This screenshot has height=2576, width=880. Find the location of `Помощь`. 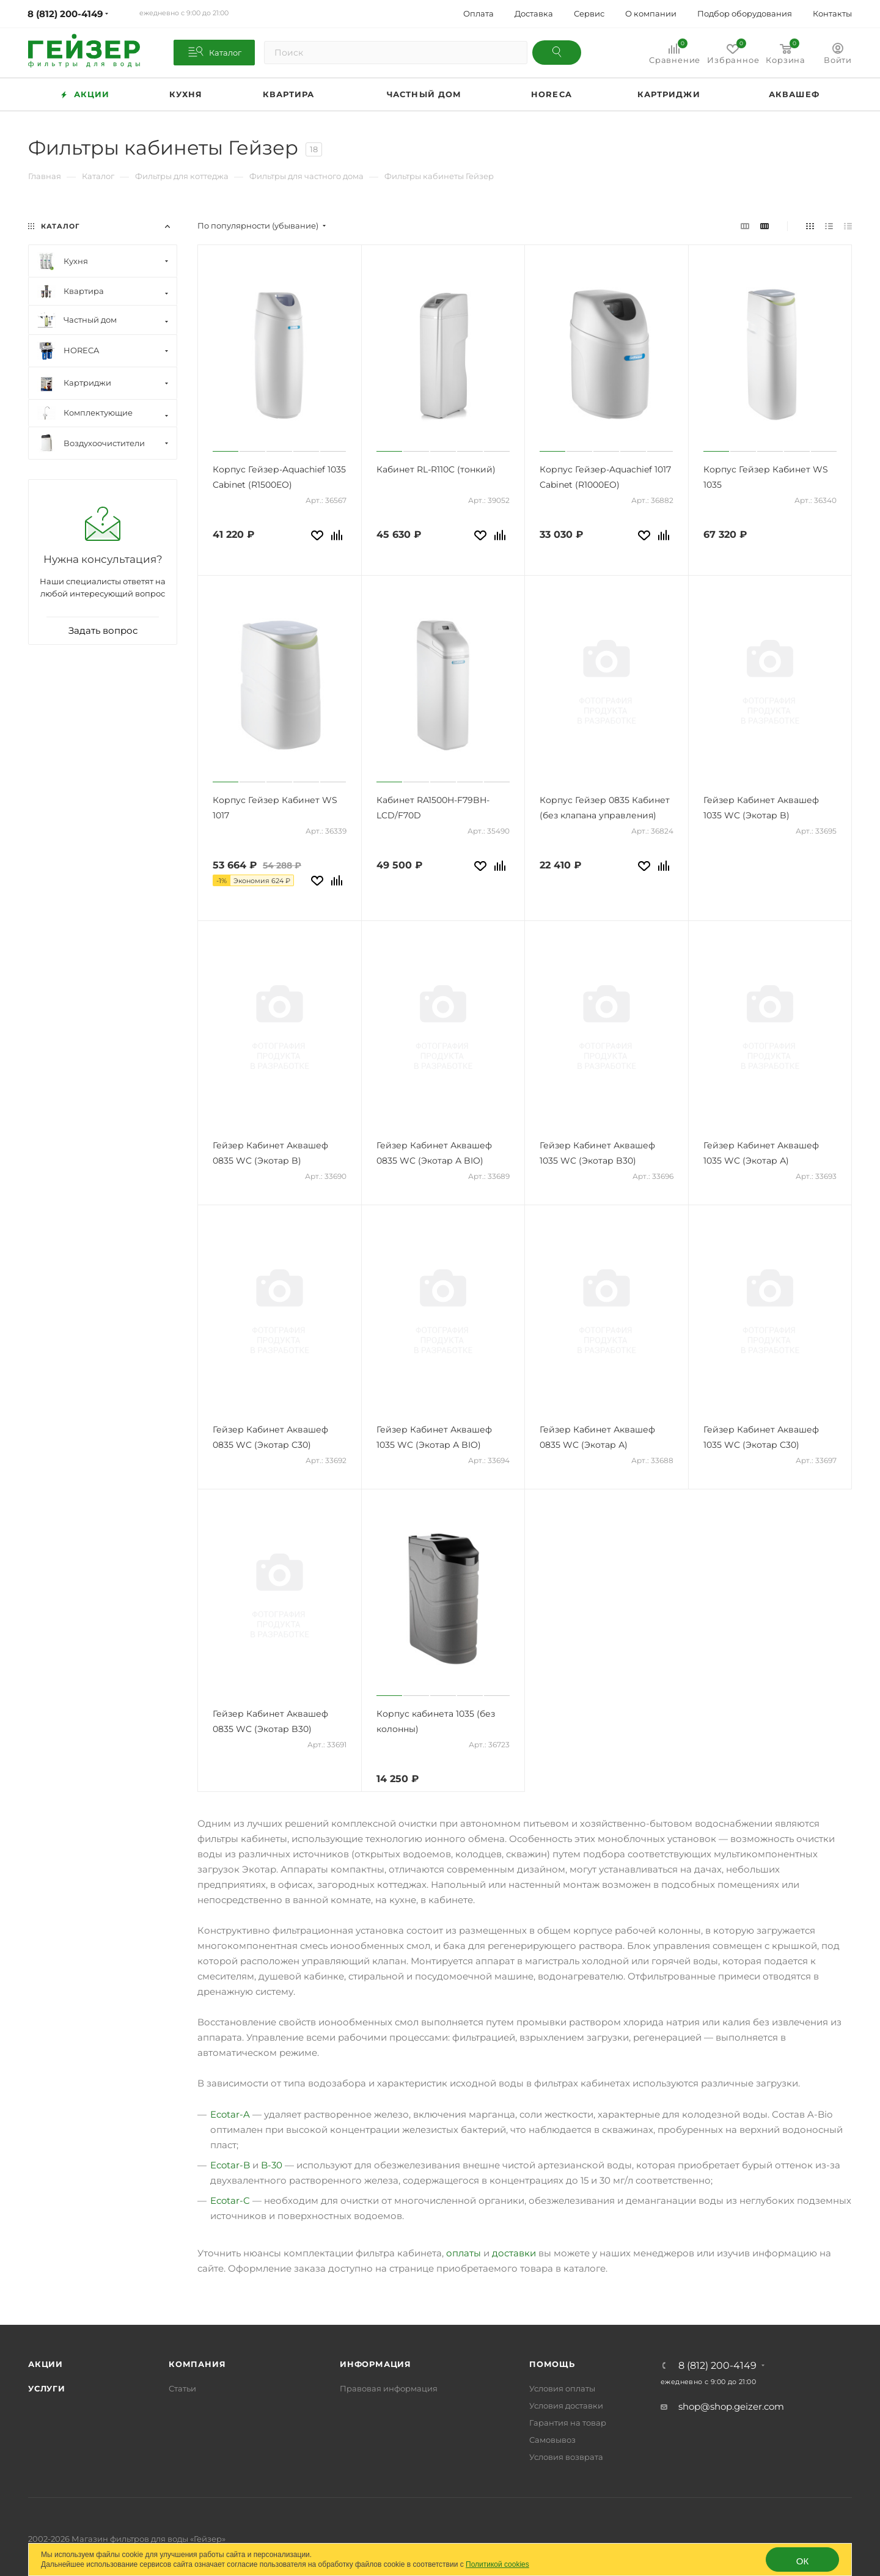

Помощь is located at coordinates (552, 2364).